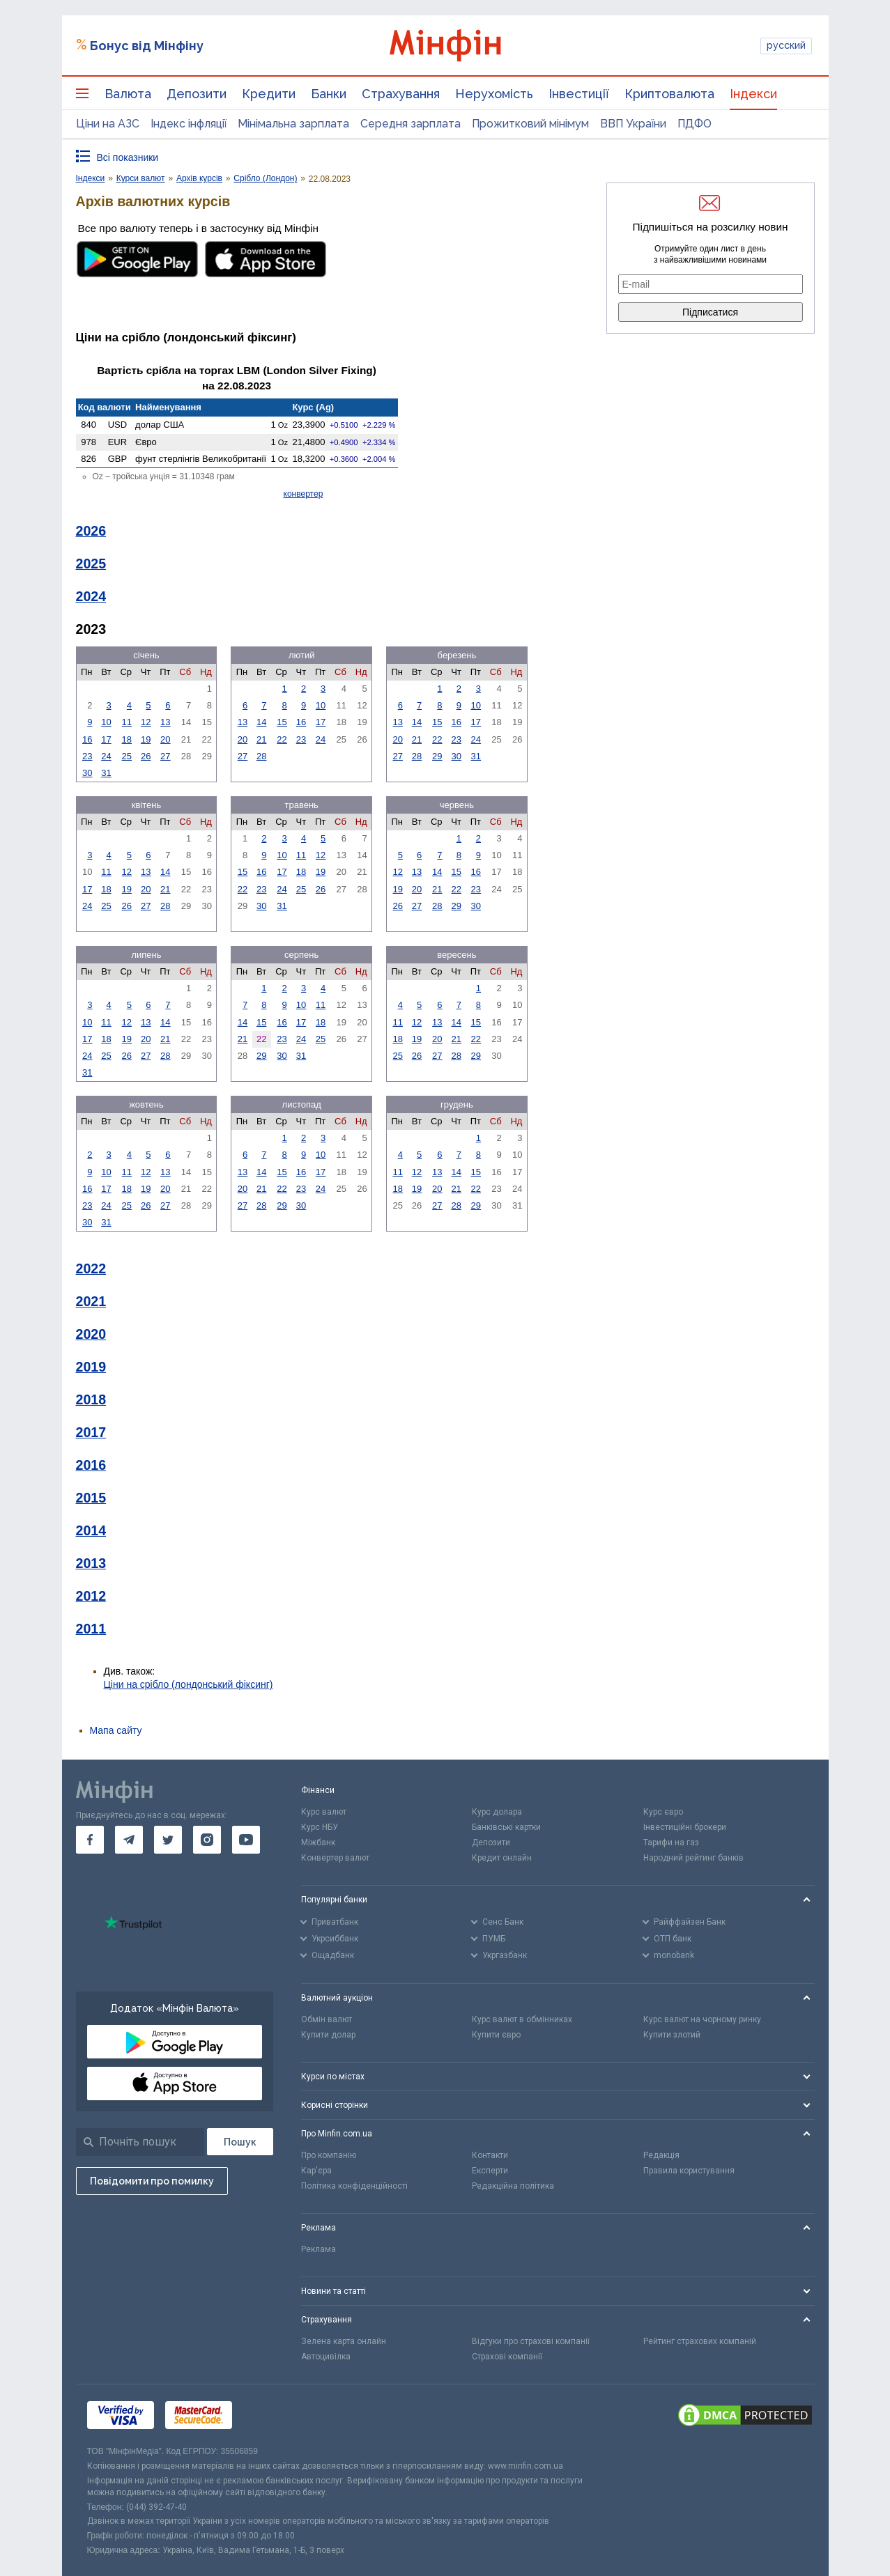 The image size is (890, 2576). I want to click on [go to telegram], so click(129, 1840).